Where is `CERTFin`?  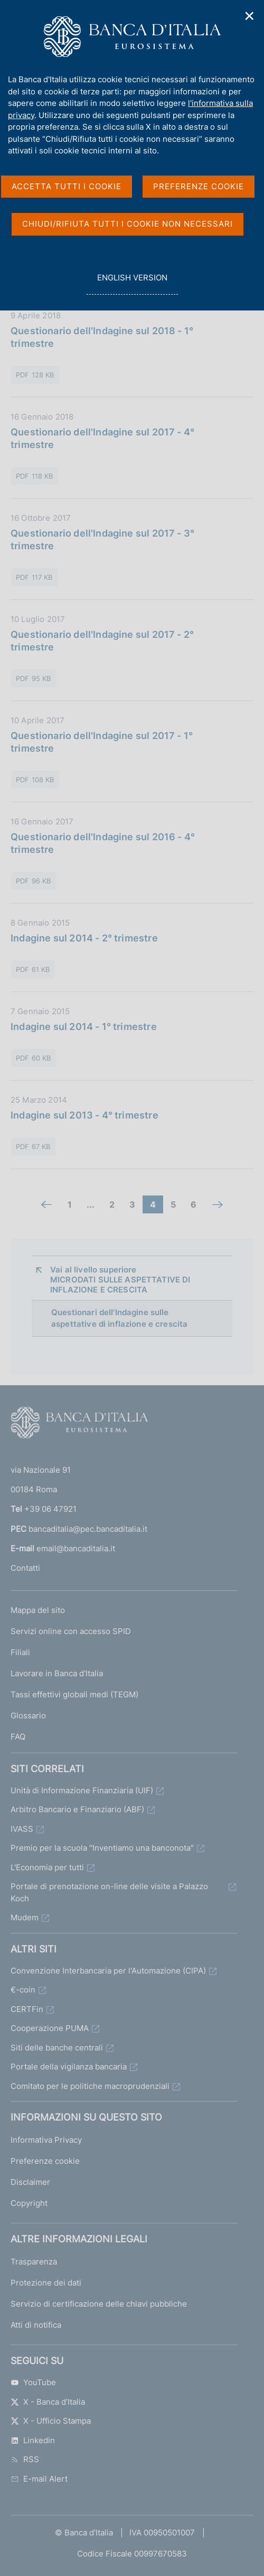
CERTFin is located at coordinates (27, 2009).